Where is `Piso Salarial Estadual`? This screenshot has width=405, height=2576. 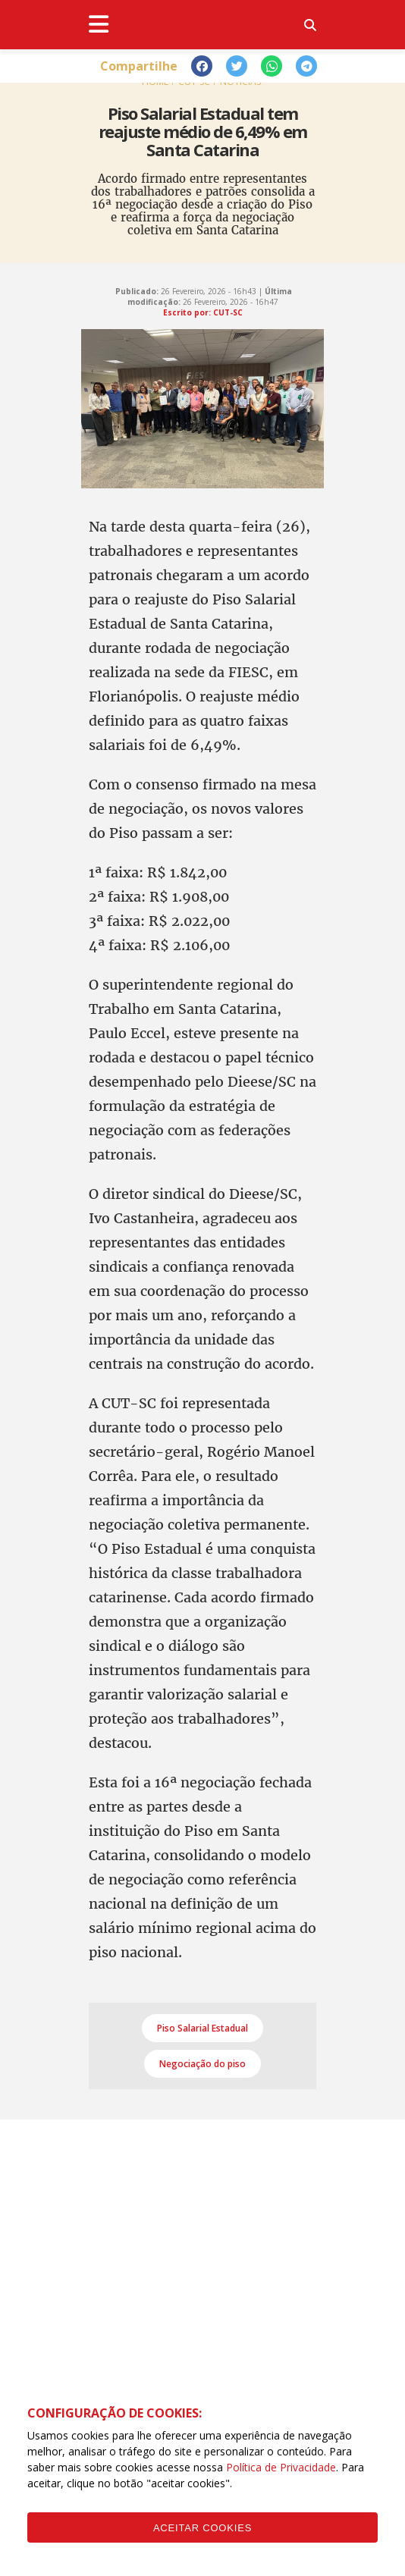 Piso Salarial Estadual is located at coordinates (202, 2028).